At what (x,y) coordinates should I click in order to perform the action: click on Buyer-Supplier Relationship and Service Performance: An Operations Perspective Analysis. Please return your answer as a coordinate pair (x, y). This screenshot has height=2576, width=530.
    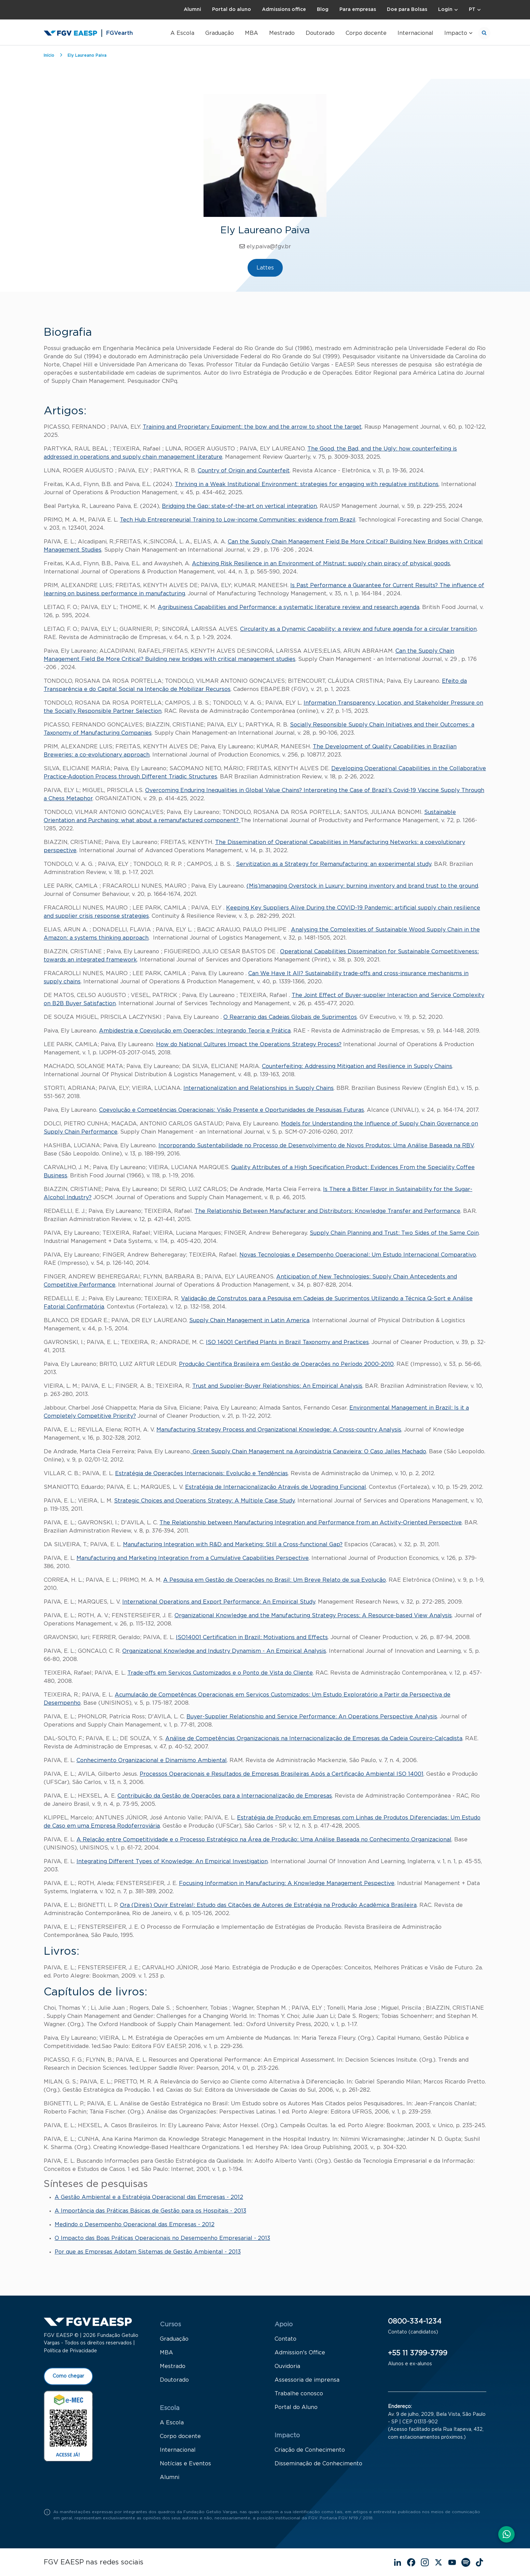
    Looking at the image, I should click on (311, 1716).